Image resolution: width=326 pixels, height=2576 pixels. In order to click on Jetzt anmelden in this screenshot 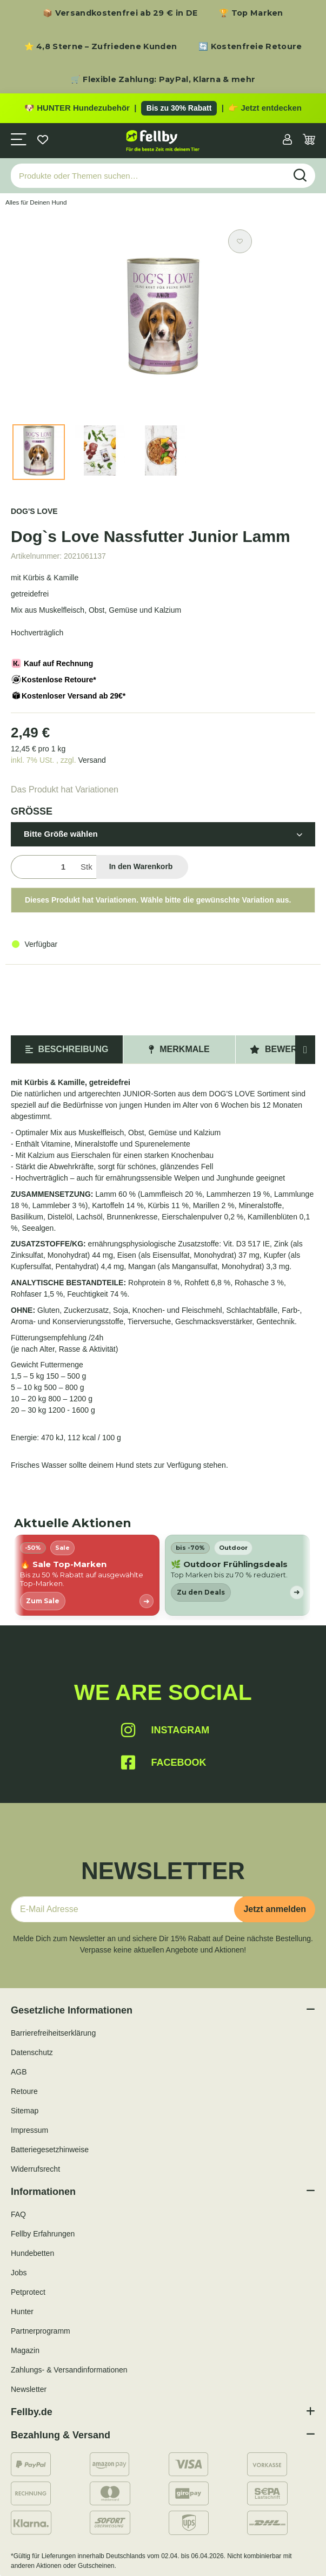, I will do `click(274, 1909)`.